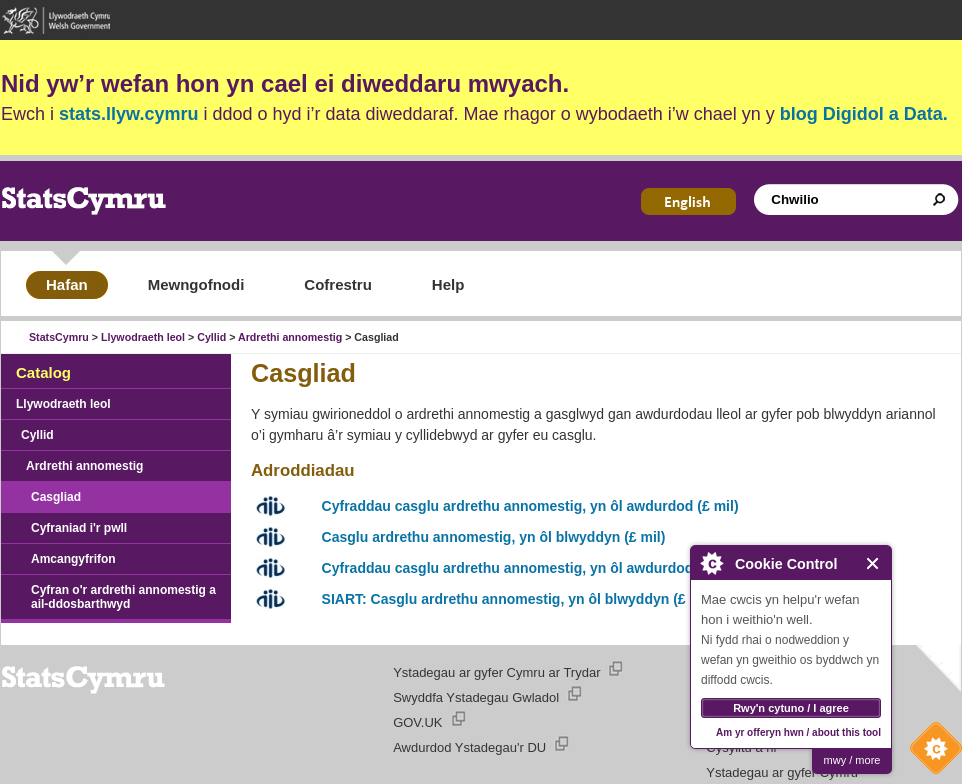 This screenshot has width=962, height=784. I want to click on Casglu ardrethu annomestig, yn ôl blwyddyn (£ mil), so click(494, 537).